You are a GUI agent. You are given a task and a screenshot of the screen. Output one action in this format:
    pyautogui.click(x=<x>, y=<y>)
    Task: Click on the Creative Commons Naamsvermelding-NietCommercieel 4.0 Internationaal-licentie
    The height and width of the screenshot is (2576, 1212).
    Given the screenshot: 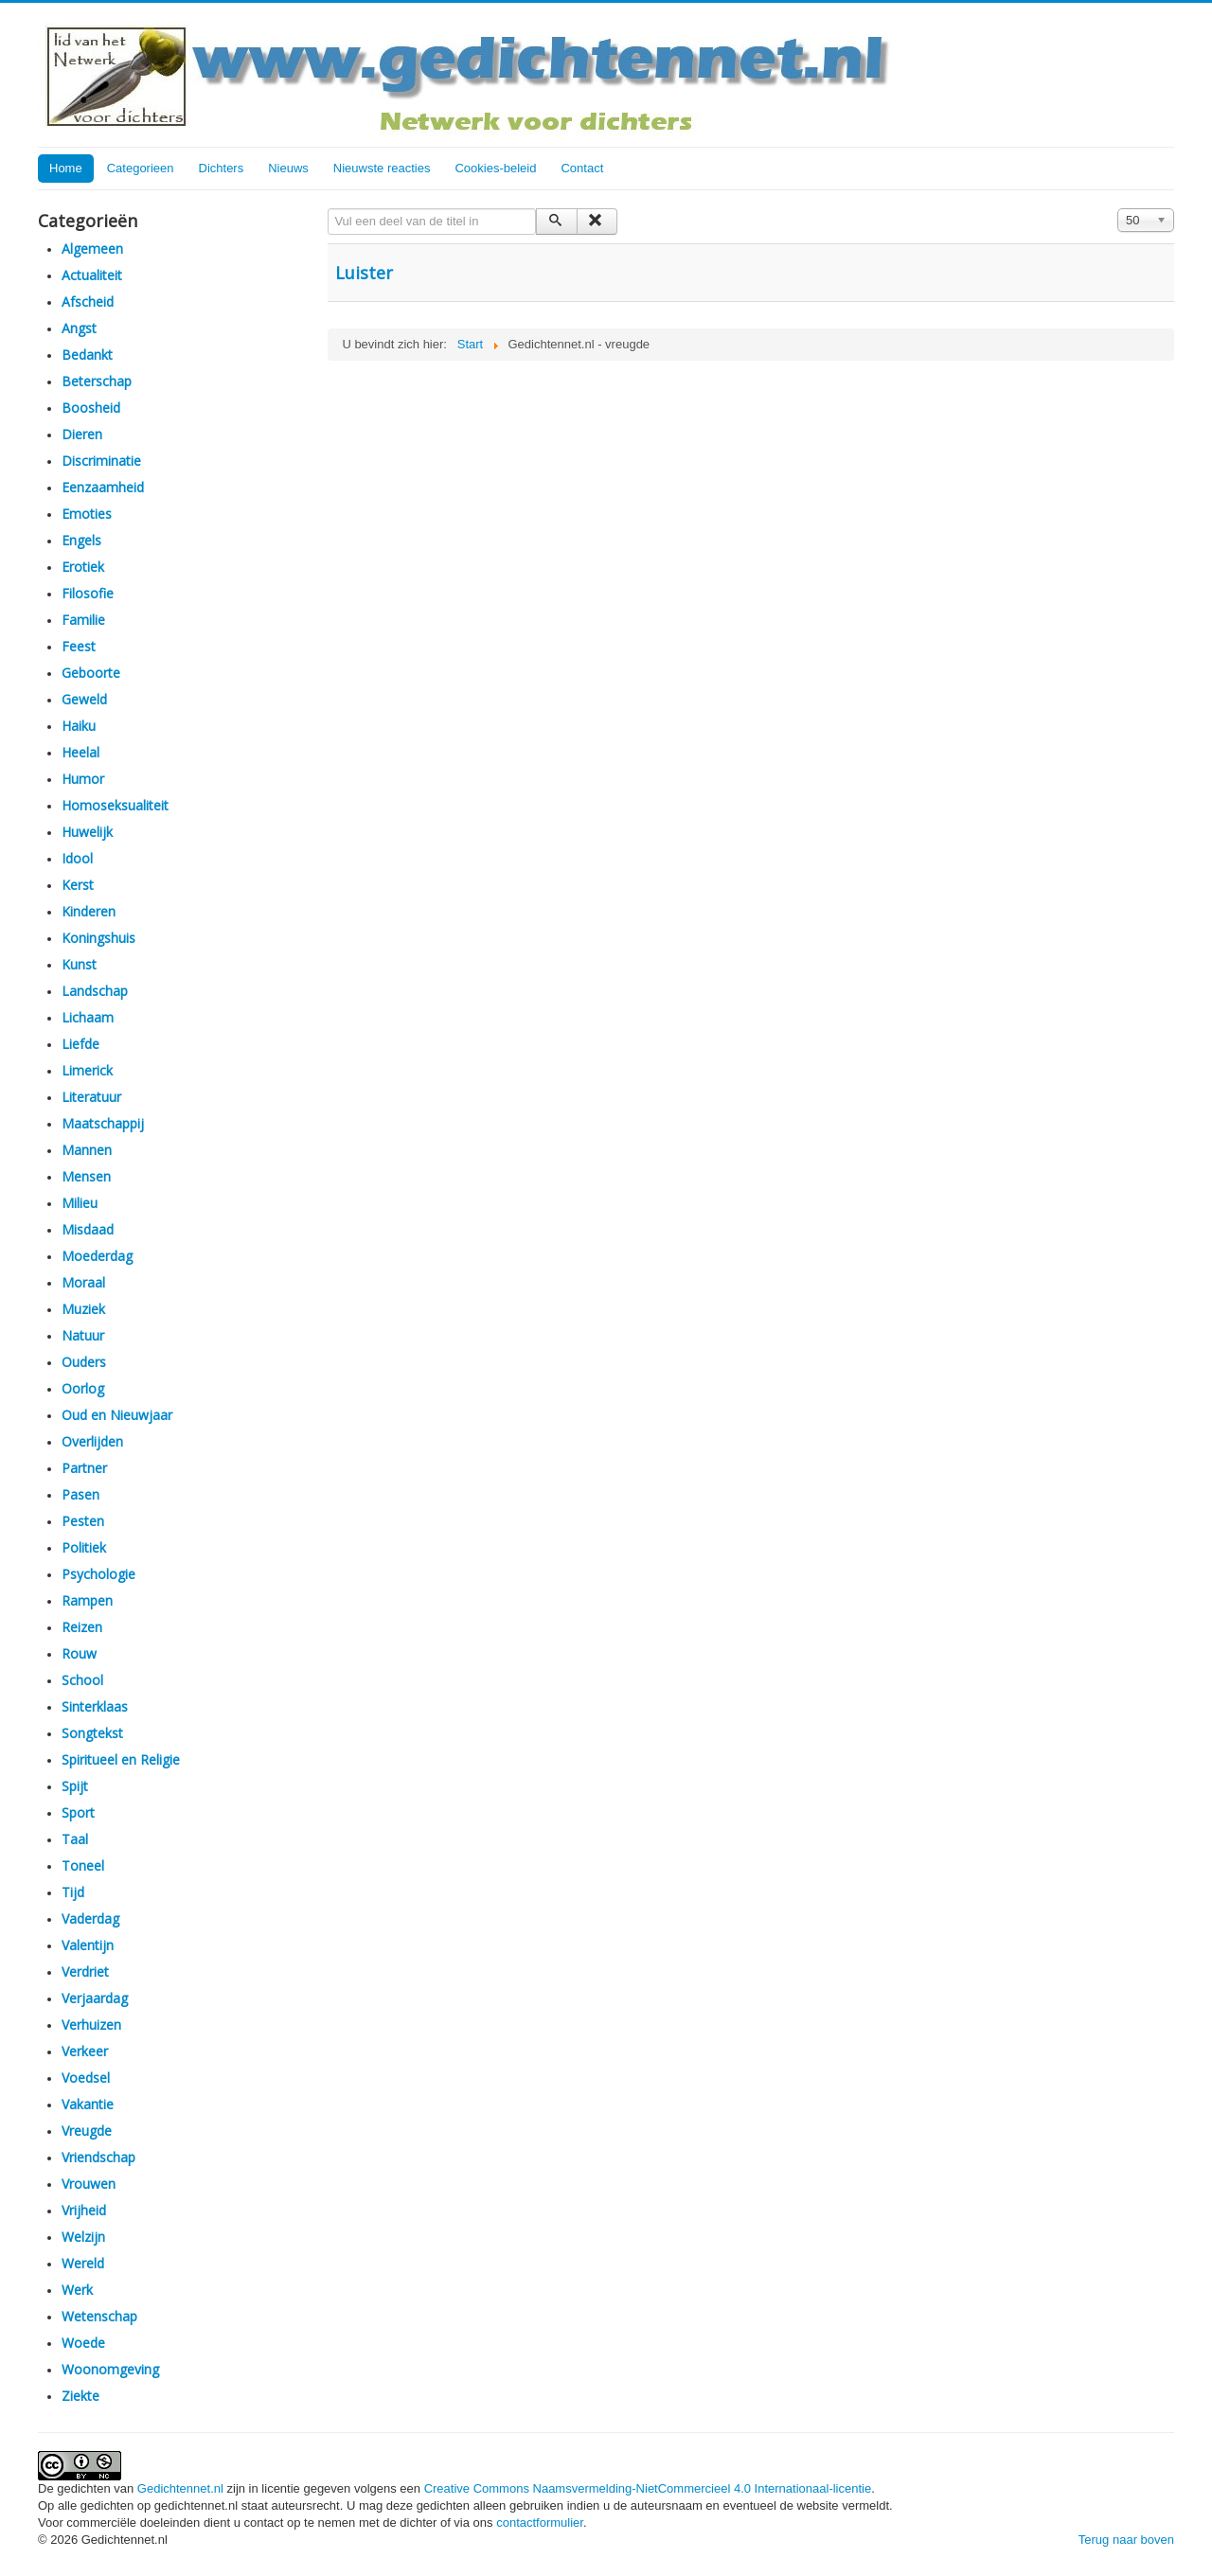 What is the action you would take?
    pyautogui.click(x=648, y=2488)
    